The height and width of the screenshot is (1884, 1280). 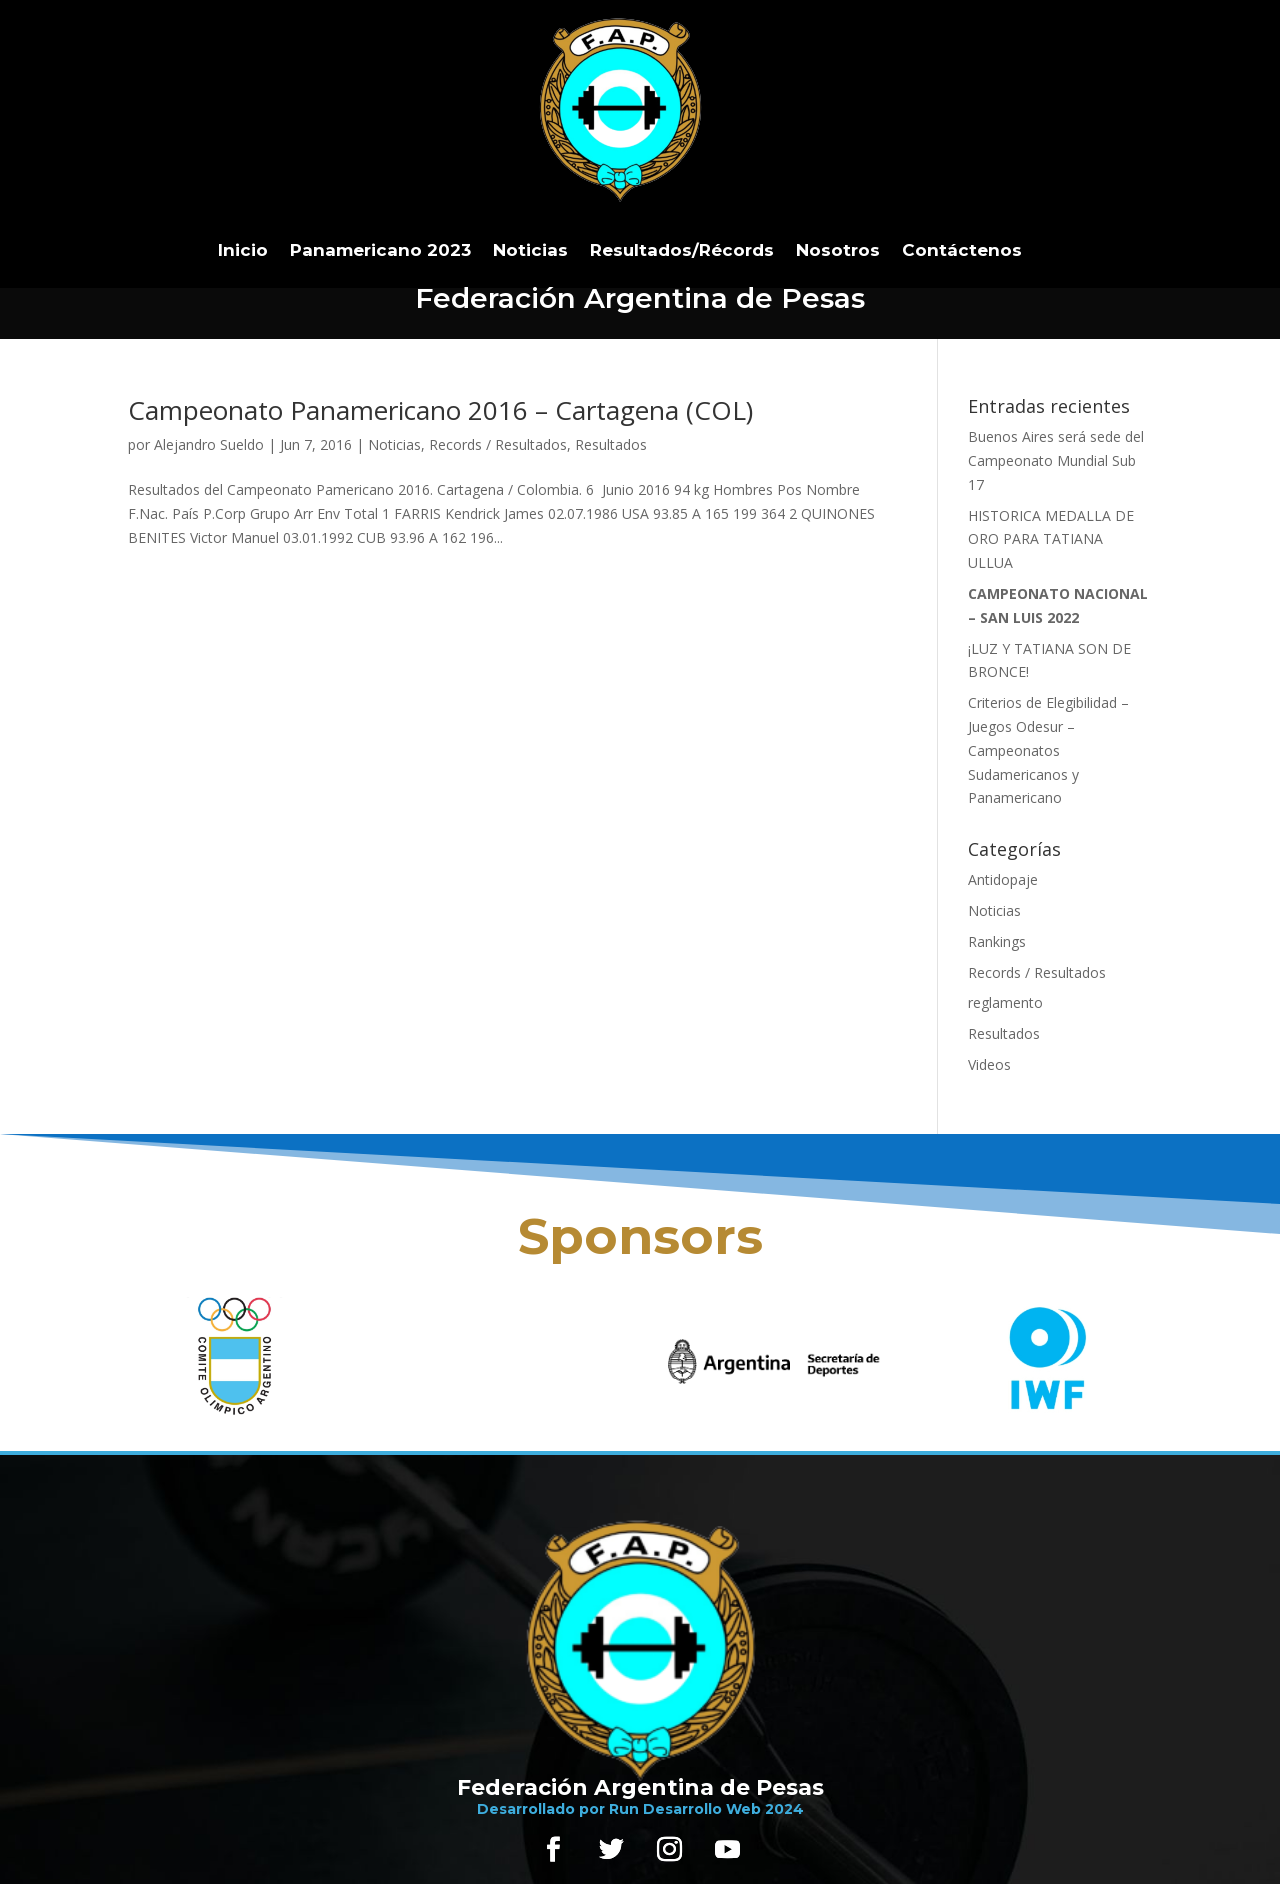 What do you see at coordinates (838, 250) in the screenshot?
I see `Nosotros` at bounding box center [838, 250].